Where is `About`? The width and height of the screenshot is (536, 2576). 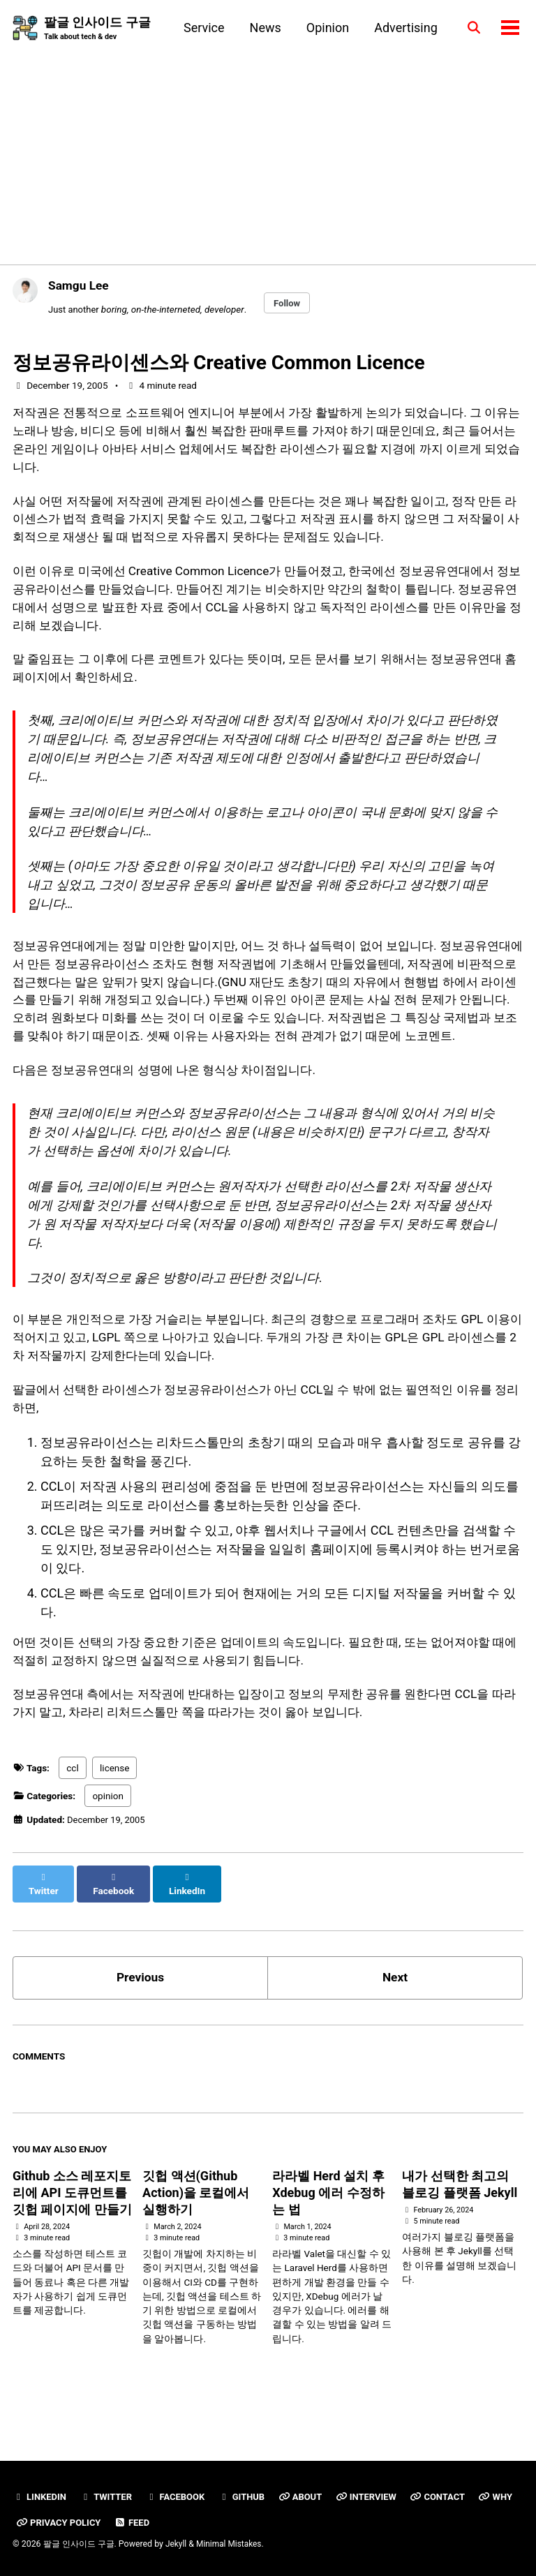
About is located at coordinates (308, 2496).